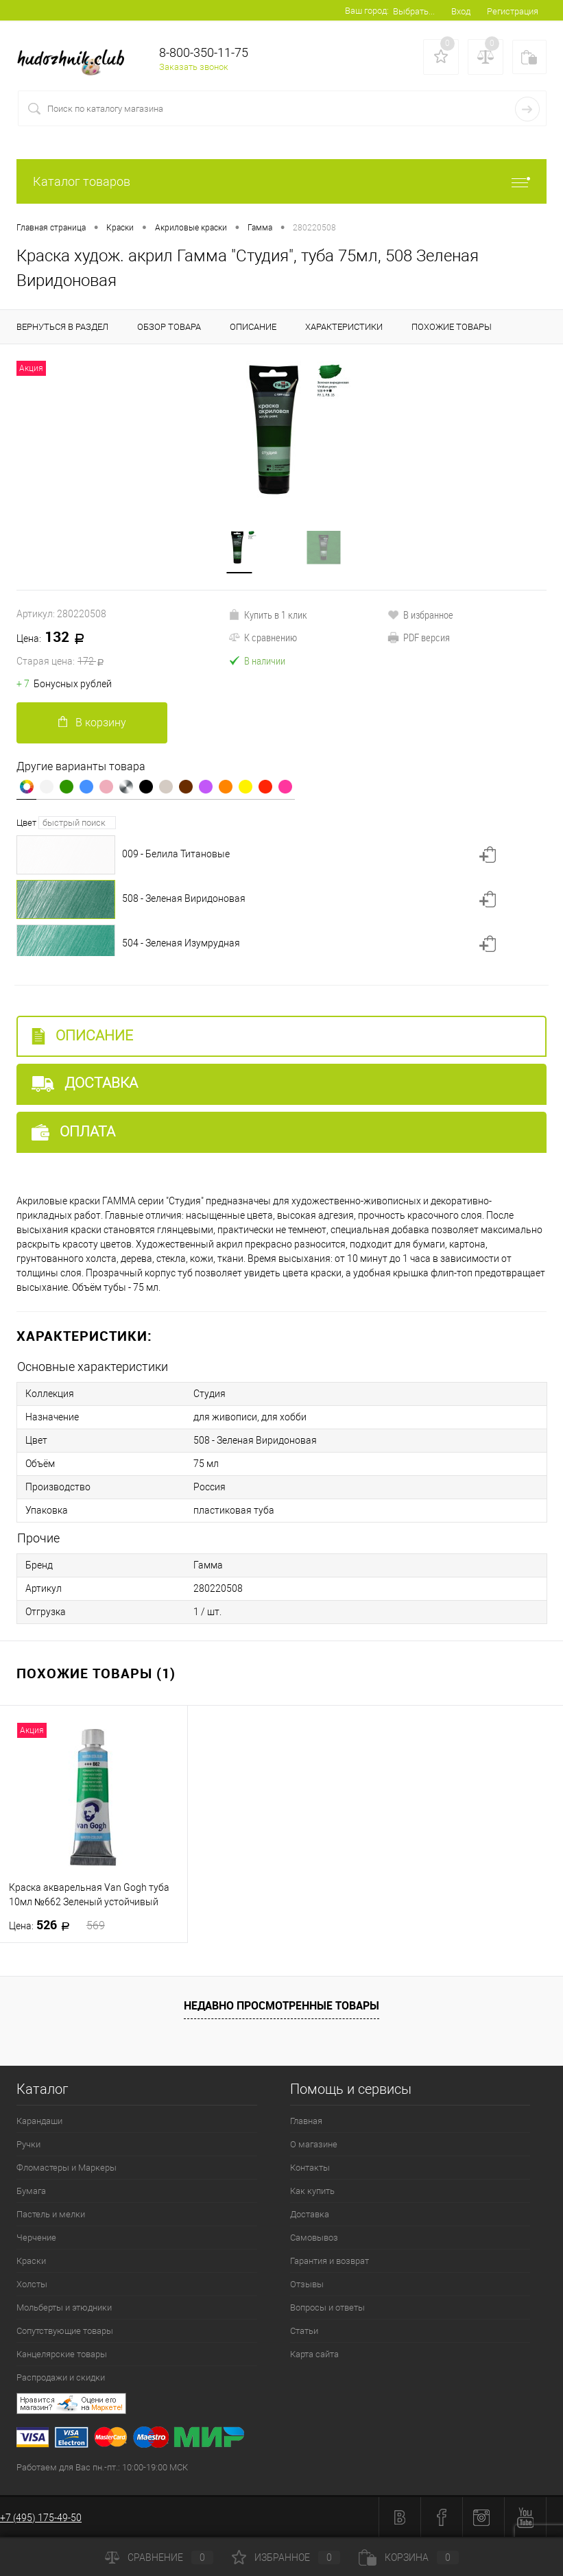 The width and height of the screenshot is (563, 2576). Describe the element at coordinates (41, 2517) in the screenshot. I see `+7 (495) 175-49-50` at that location.